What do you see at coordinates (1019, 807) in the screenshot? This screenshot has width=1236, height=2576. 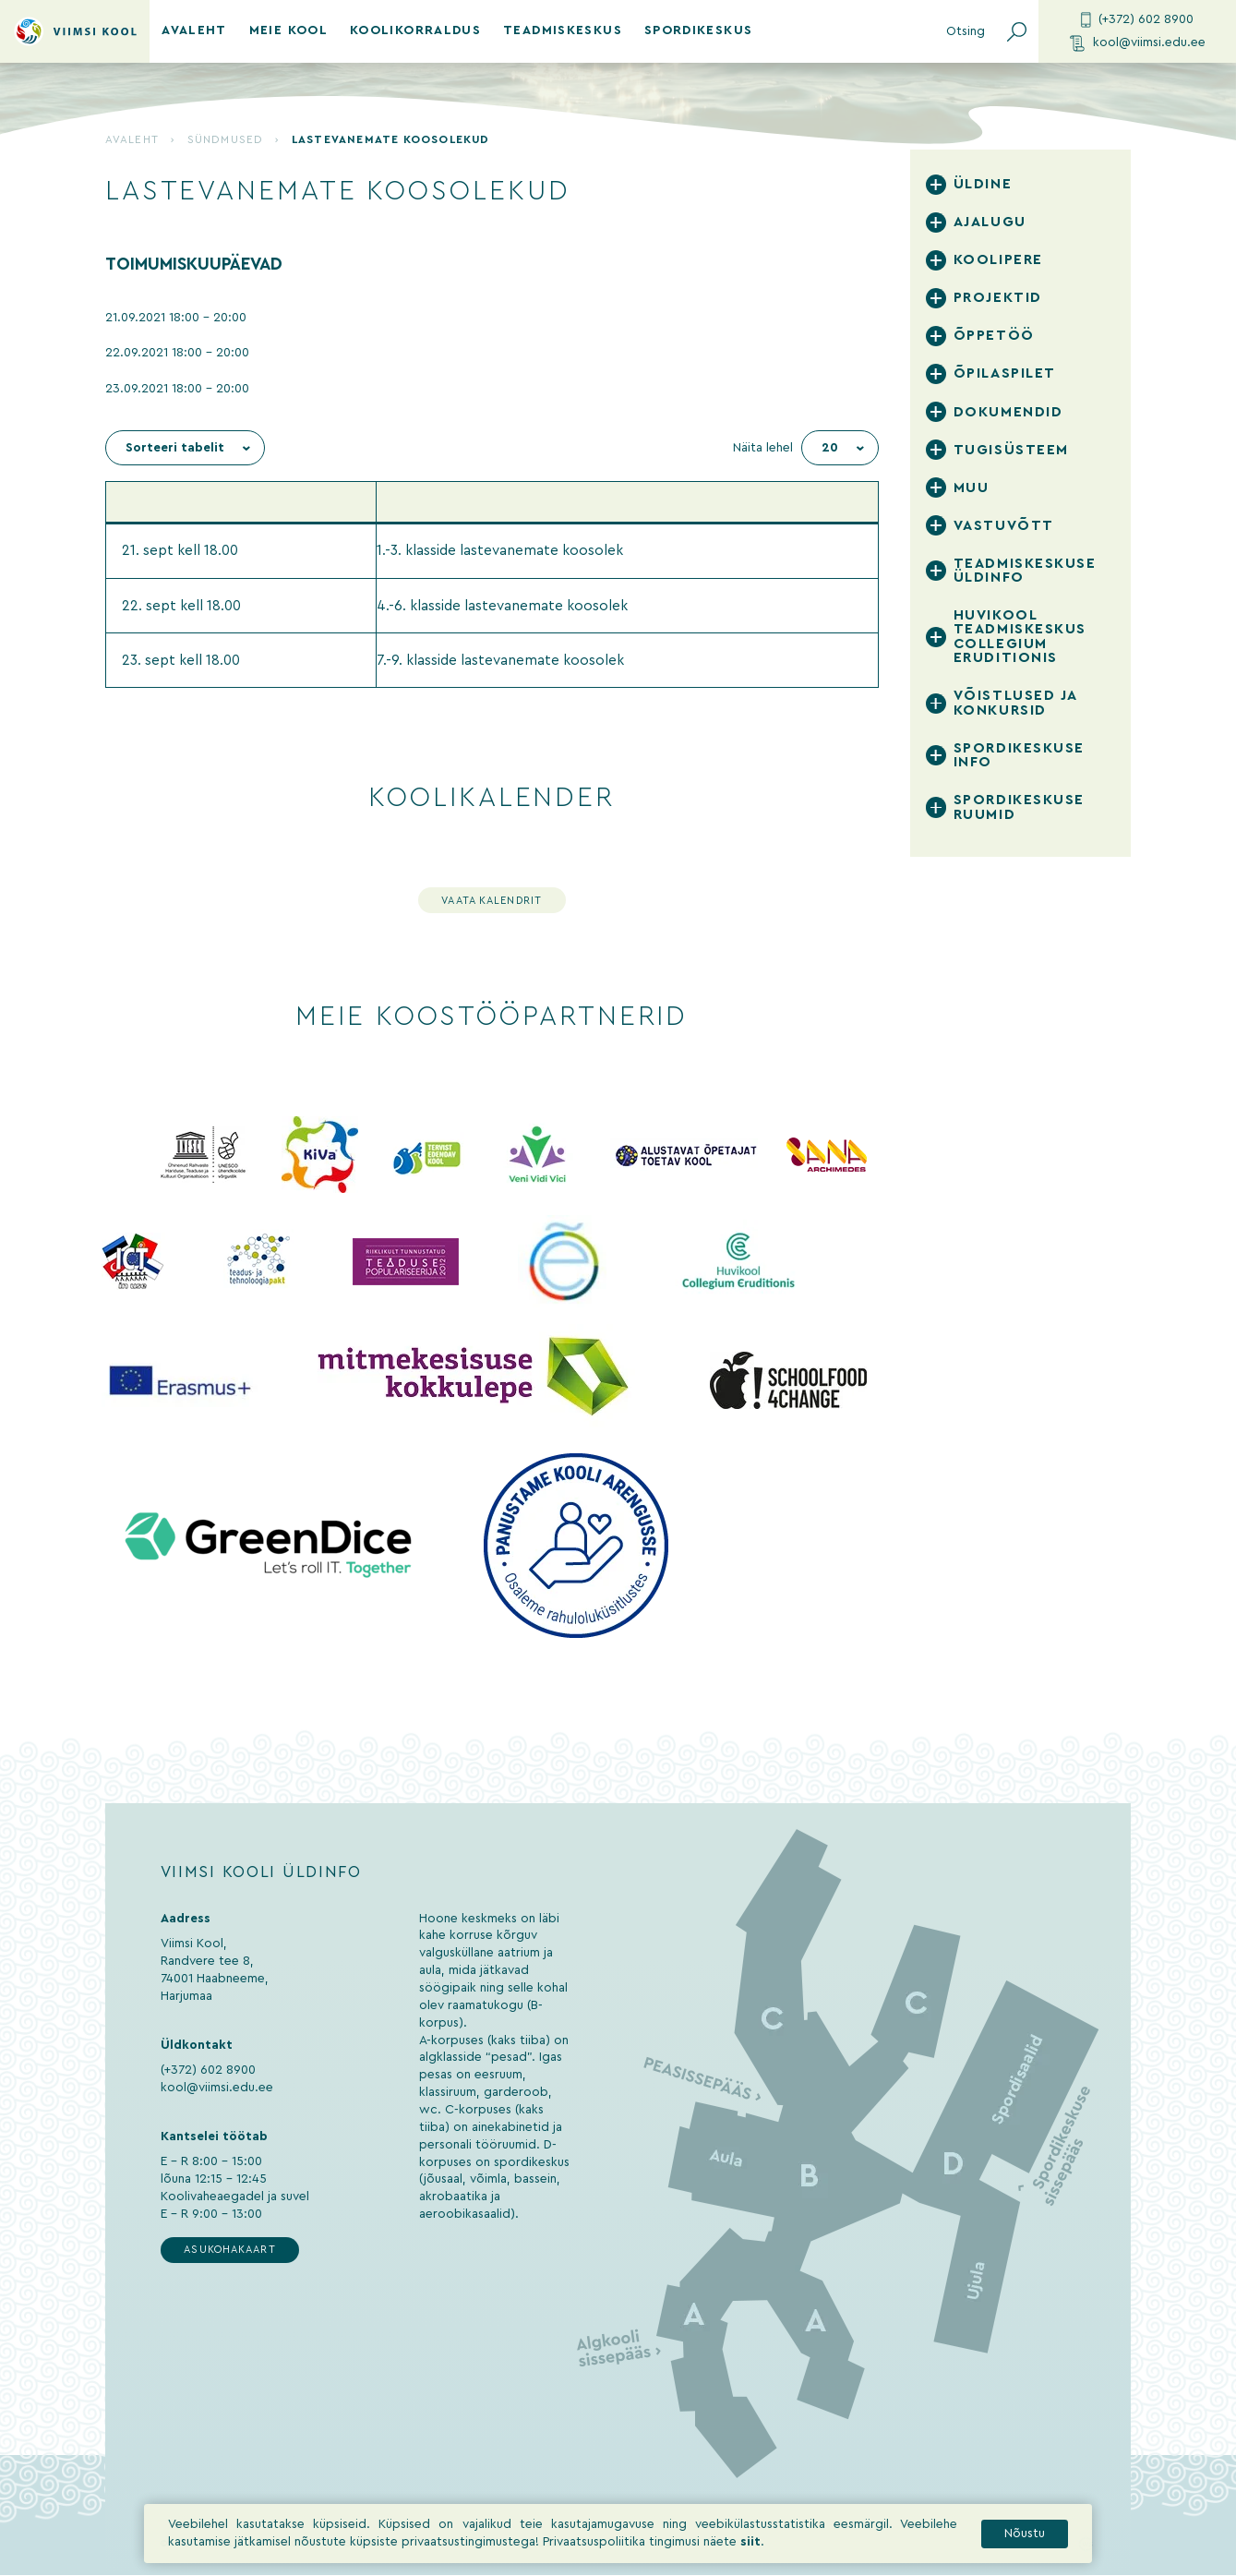 I see `Spordikeskuse ruumid [tab]` at bounding box center [1019, 807].